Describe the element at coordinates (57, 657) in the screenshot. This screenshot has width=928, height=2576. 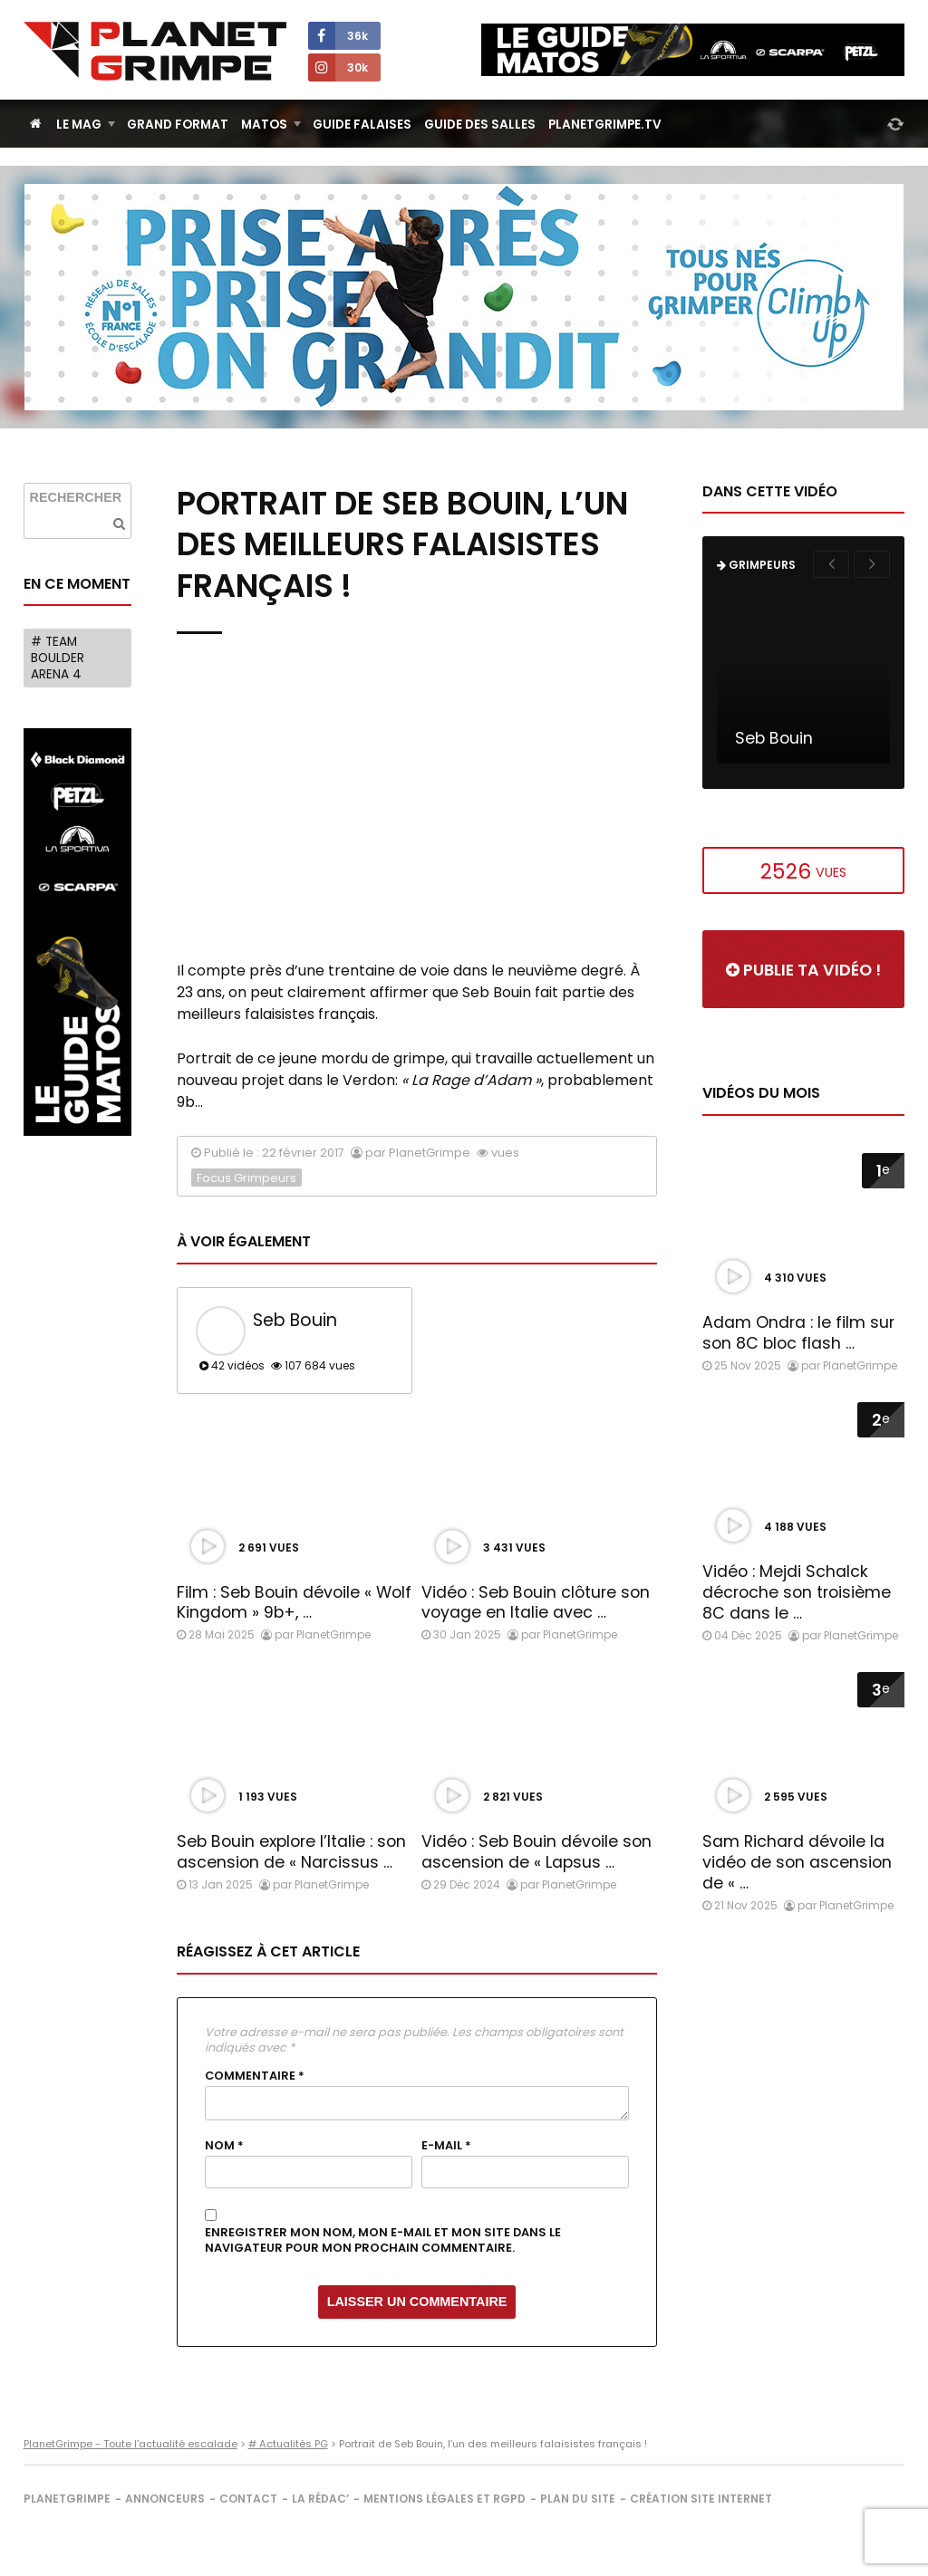
I see `# Team Boulder Arena 4` at that location.